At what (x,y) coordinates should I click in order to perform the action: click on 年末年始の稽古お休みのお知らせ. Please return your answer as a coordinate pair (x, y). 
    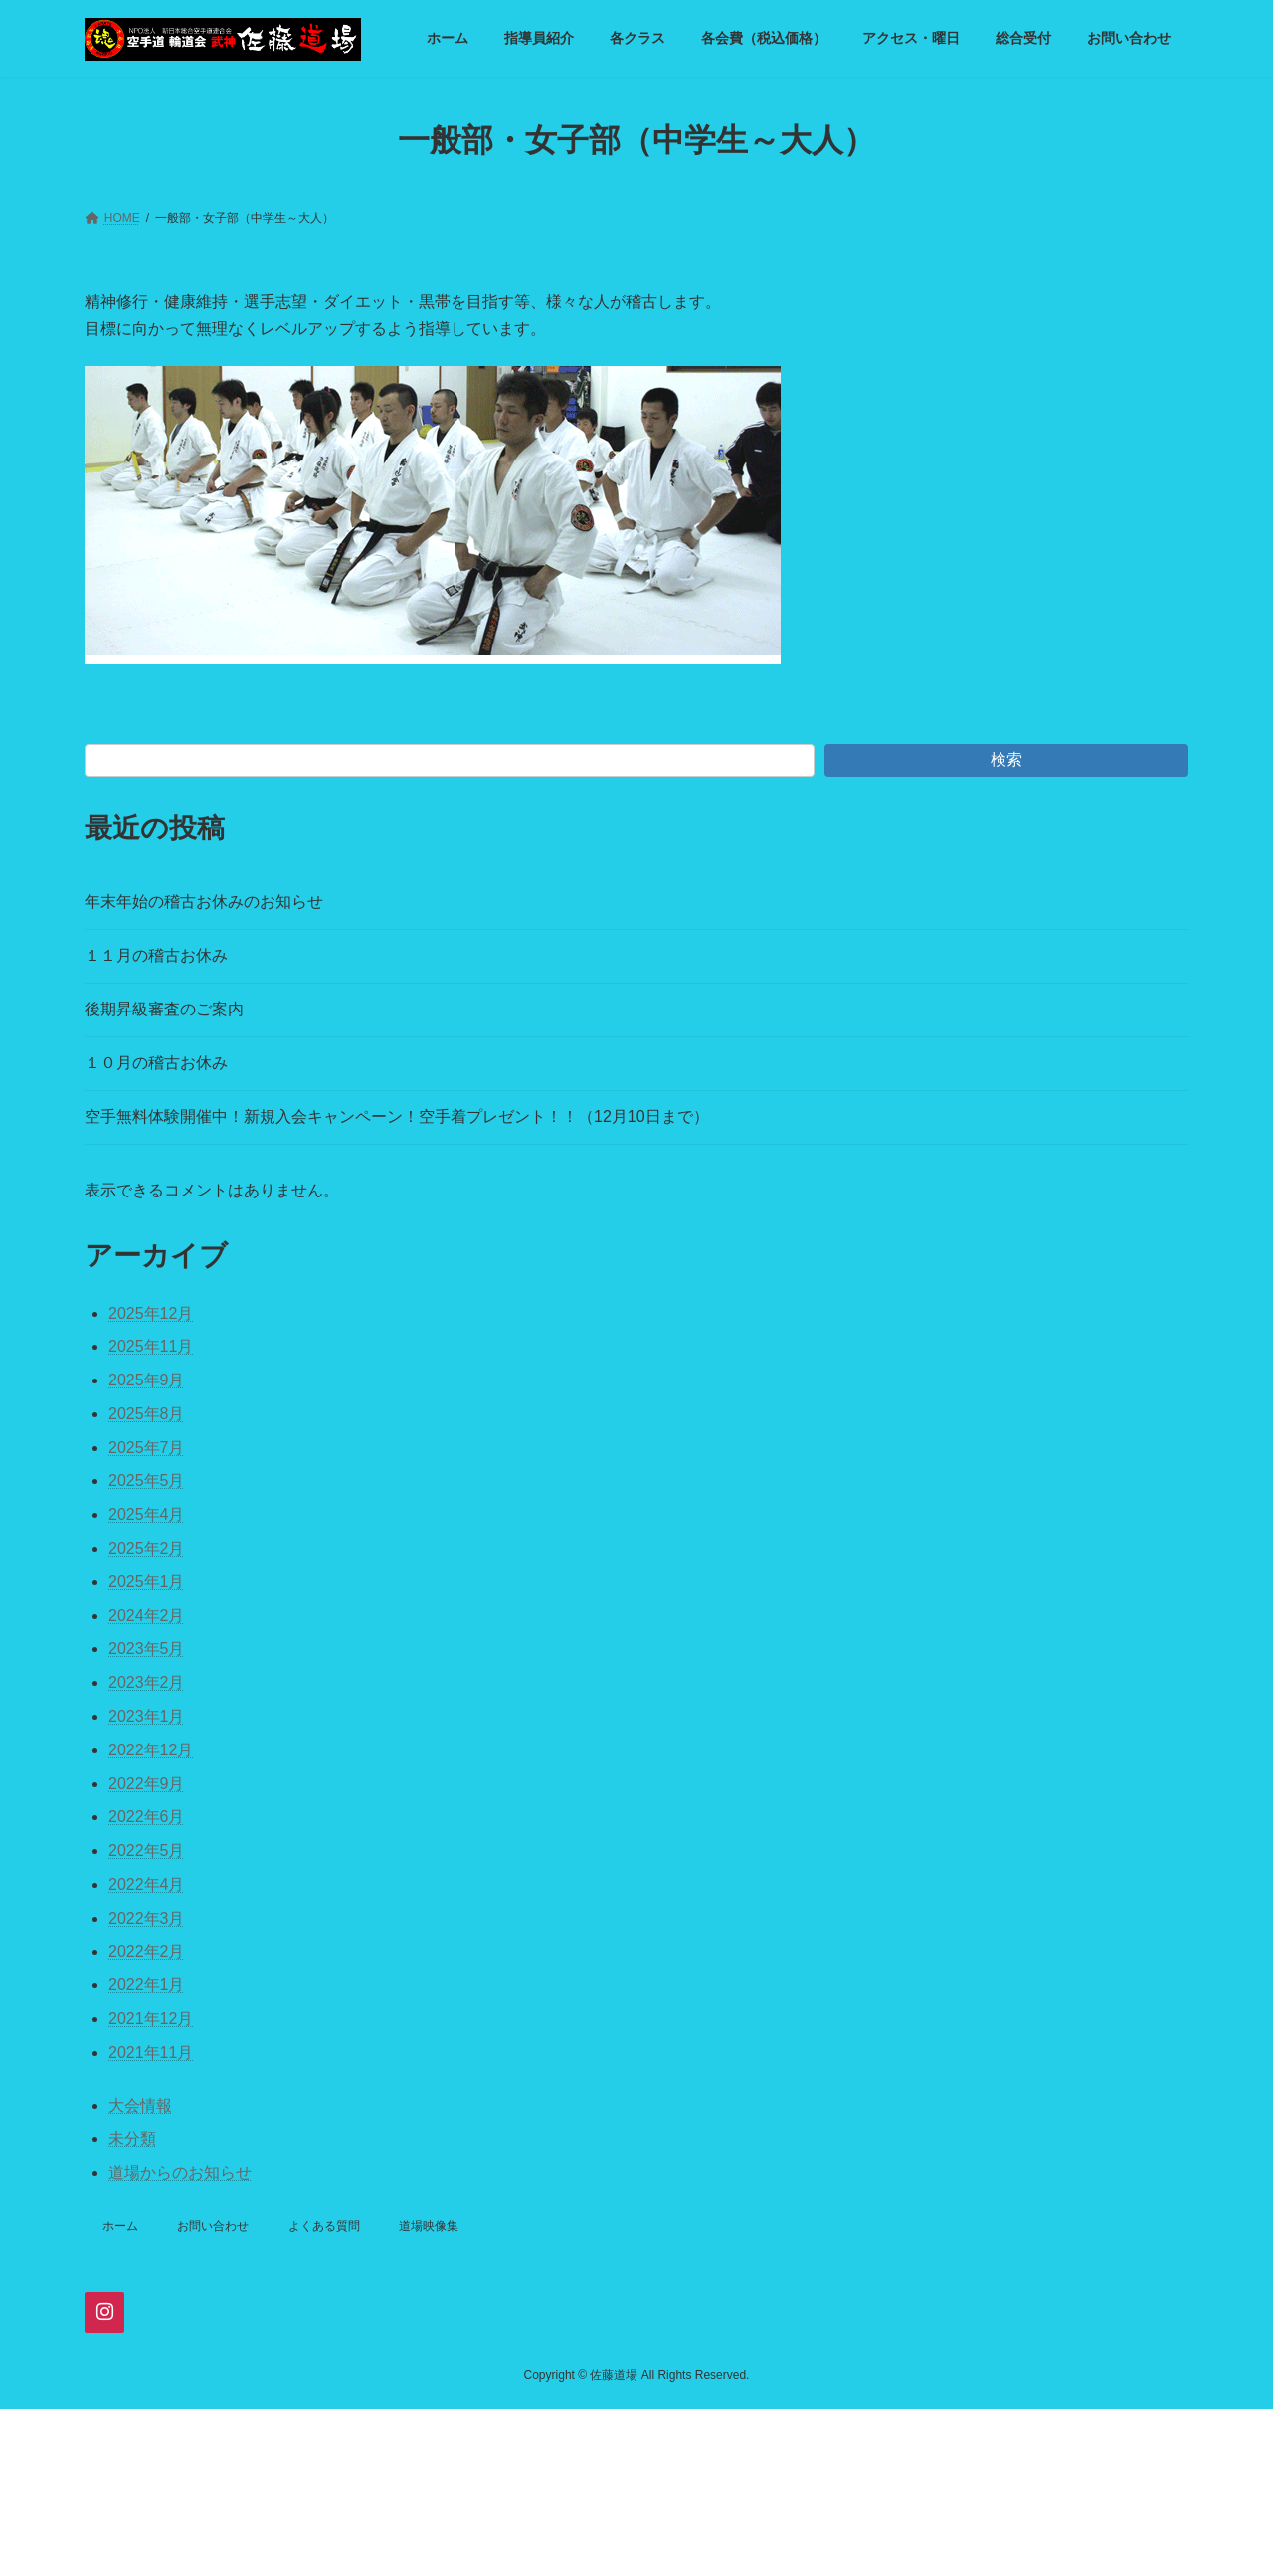
    Looking at the image, I should click on (204, 901).